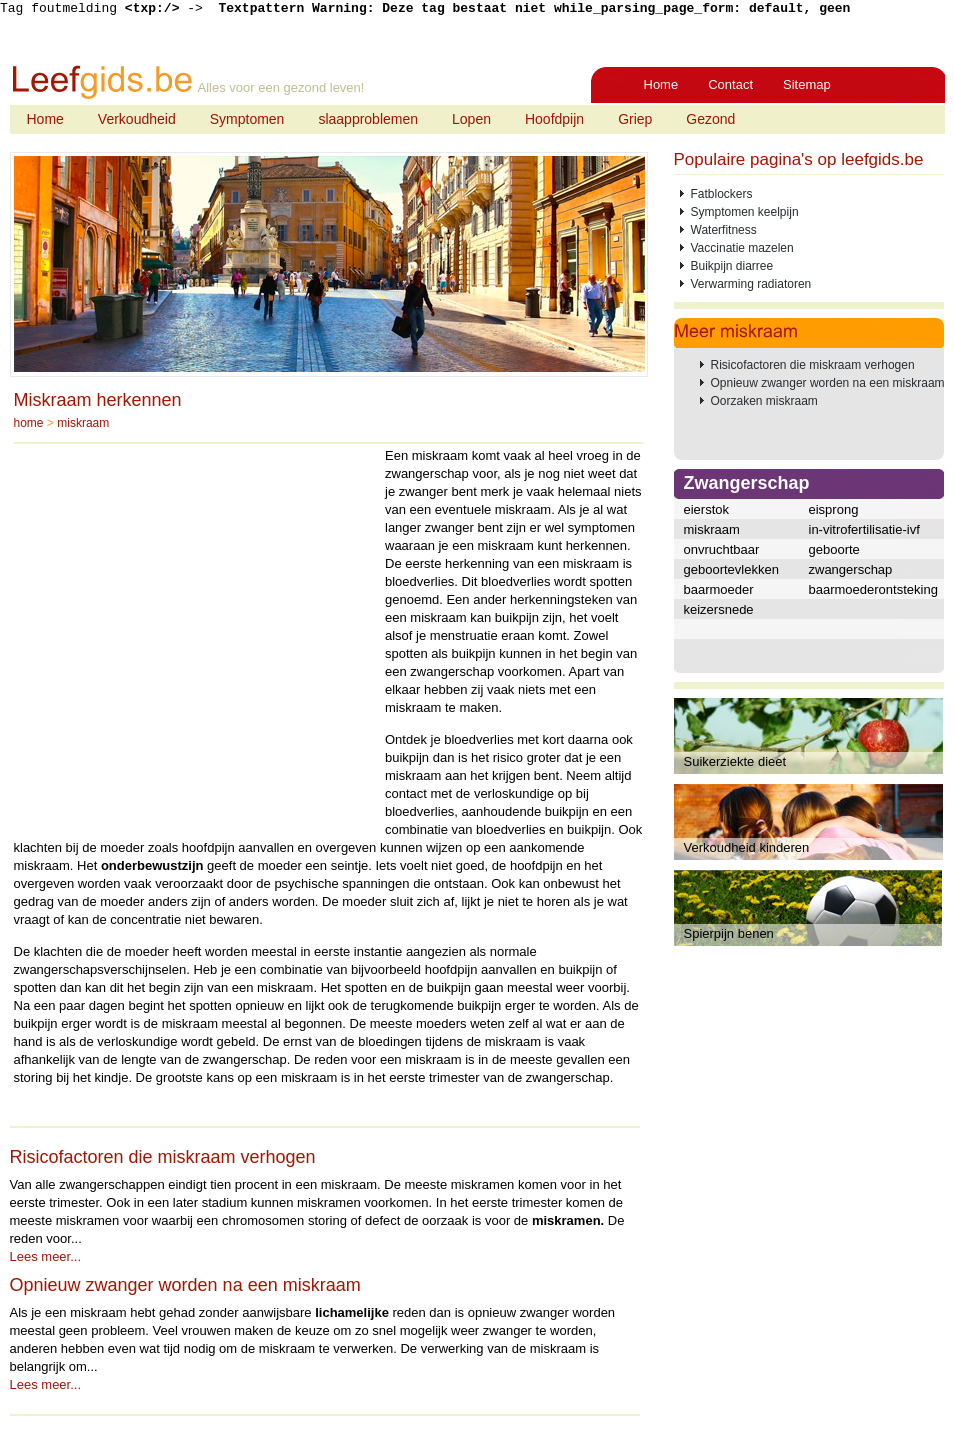  I want to click on Lees meer..., so click(46, 1256).